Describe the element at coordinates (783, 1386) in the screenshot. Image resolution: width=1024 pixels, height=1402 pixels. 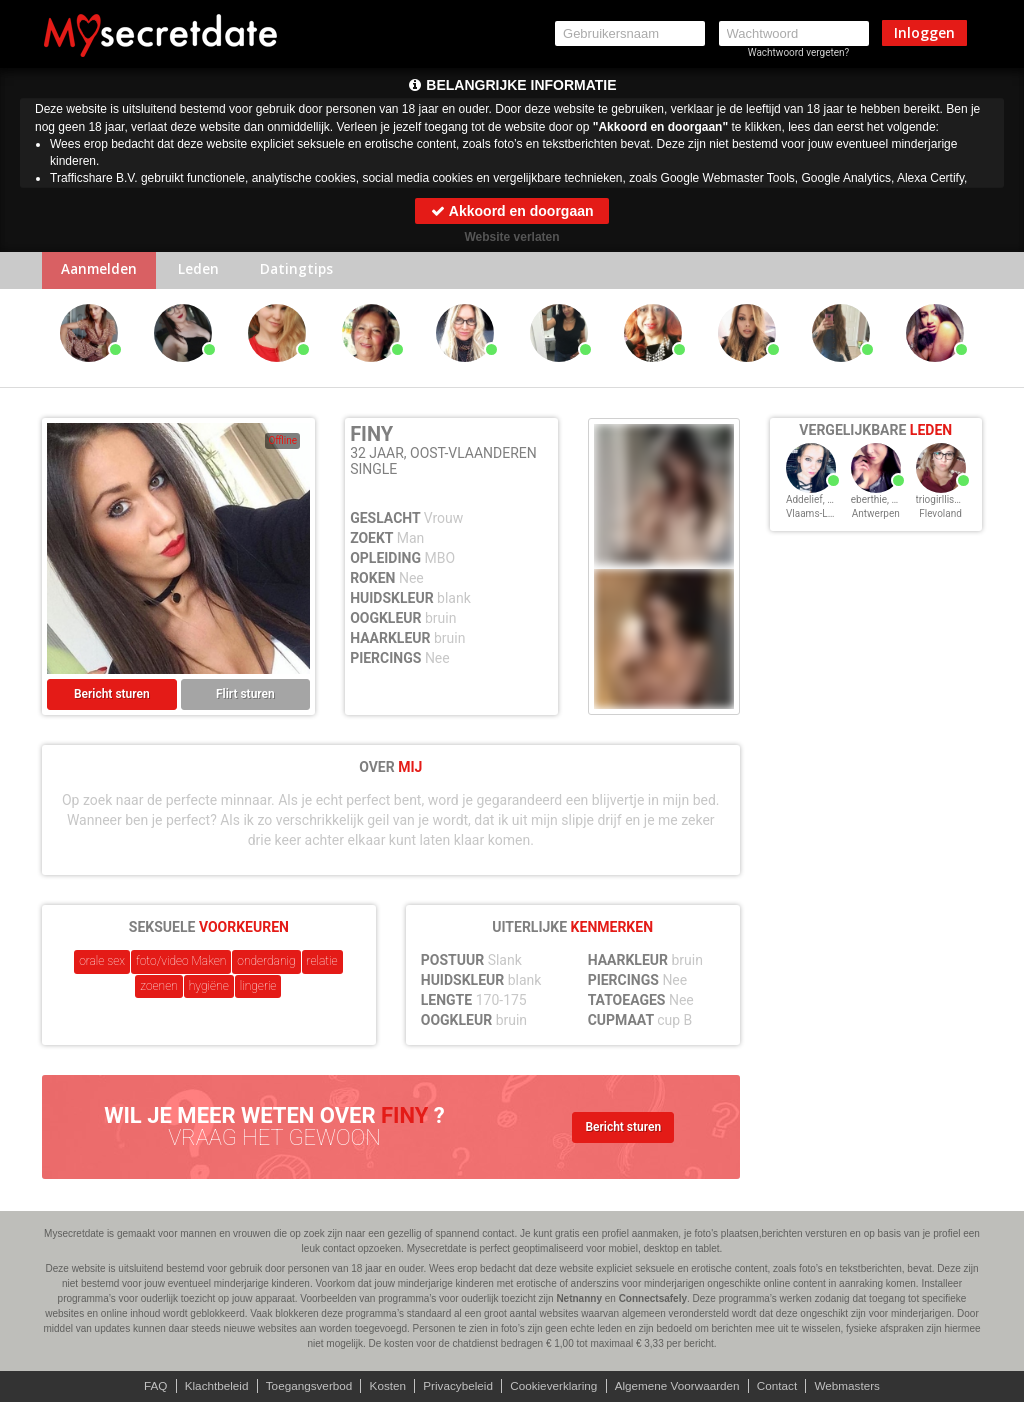
I see `Contact` at that location.